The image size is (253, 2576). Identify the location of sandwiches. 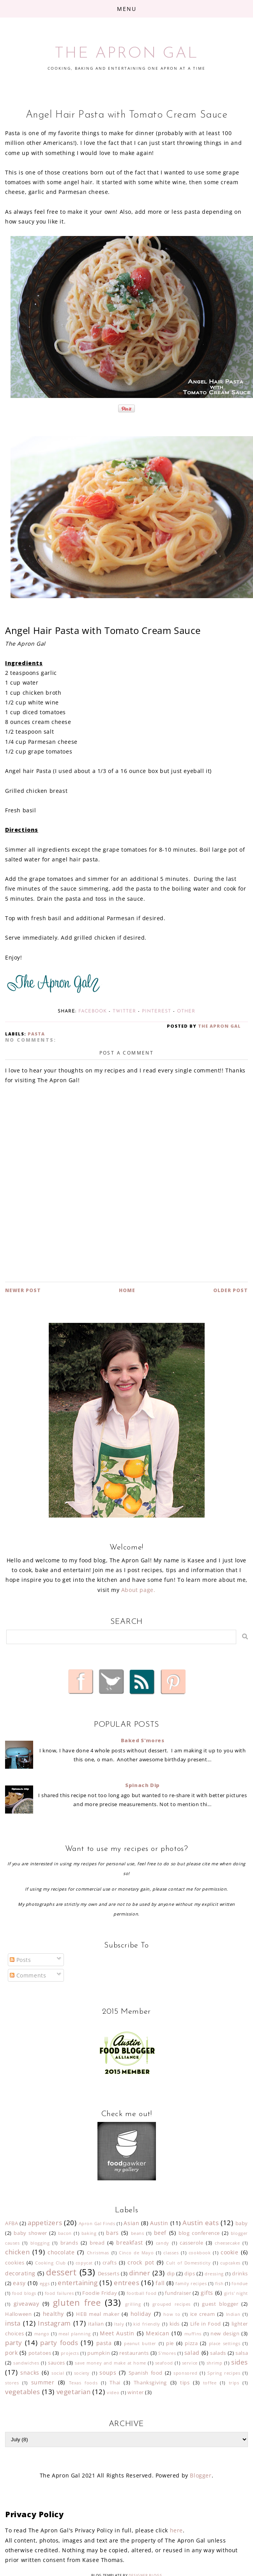
(26, 2363).